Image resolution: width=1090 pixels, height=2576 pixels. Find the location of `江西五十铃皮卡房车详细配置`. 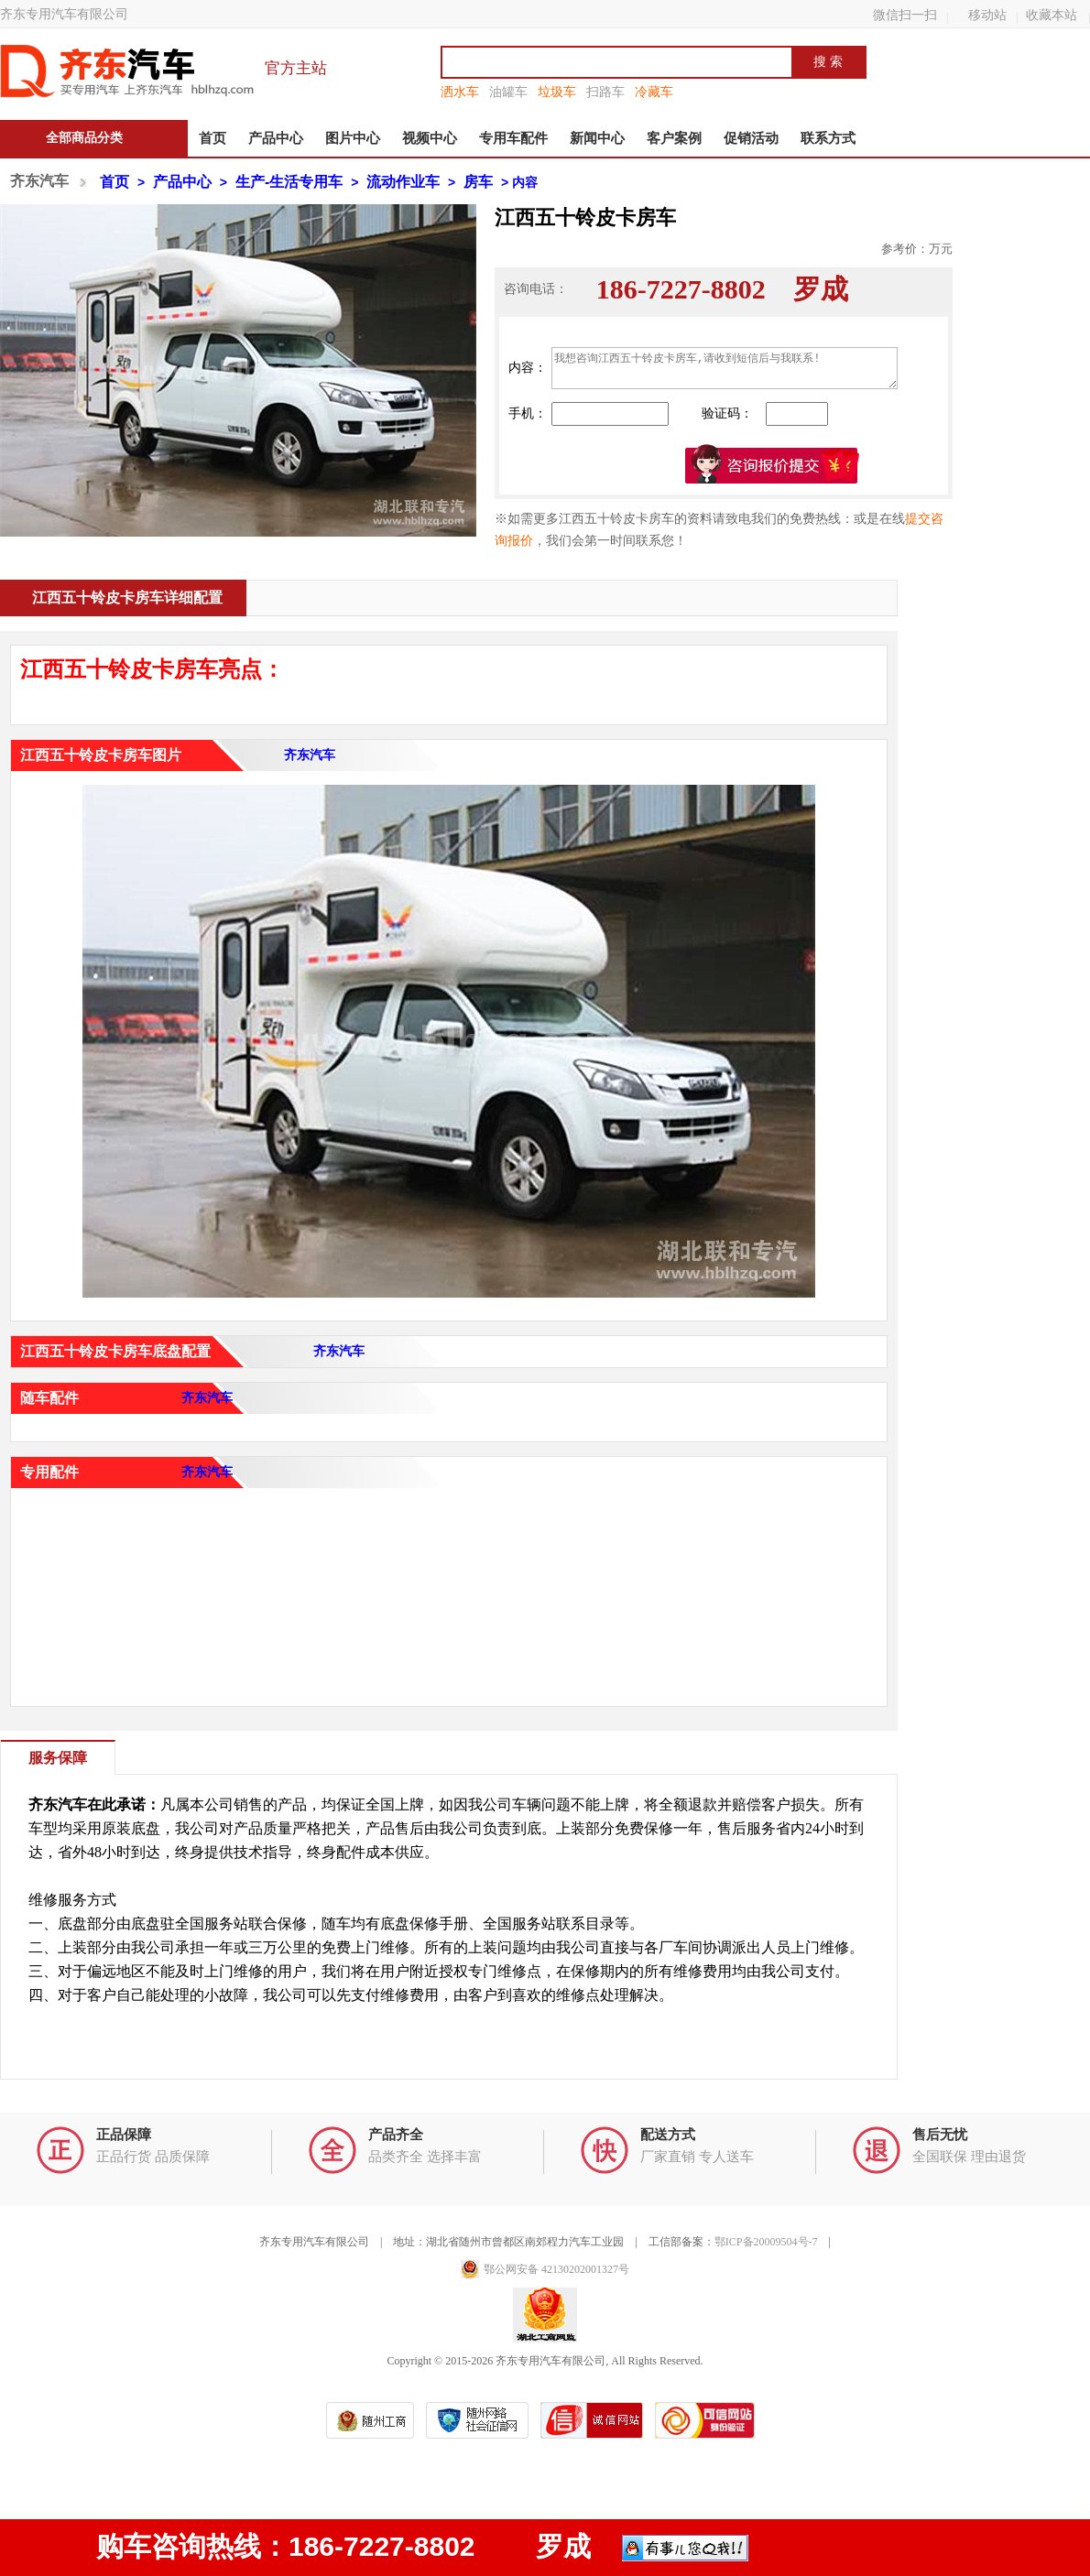

江西五十铃皮卡房车详细配置 is located at coordinates (127, 597).